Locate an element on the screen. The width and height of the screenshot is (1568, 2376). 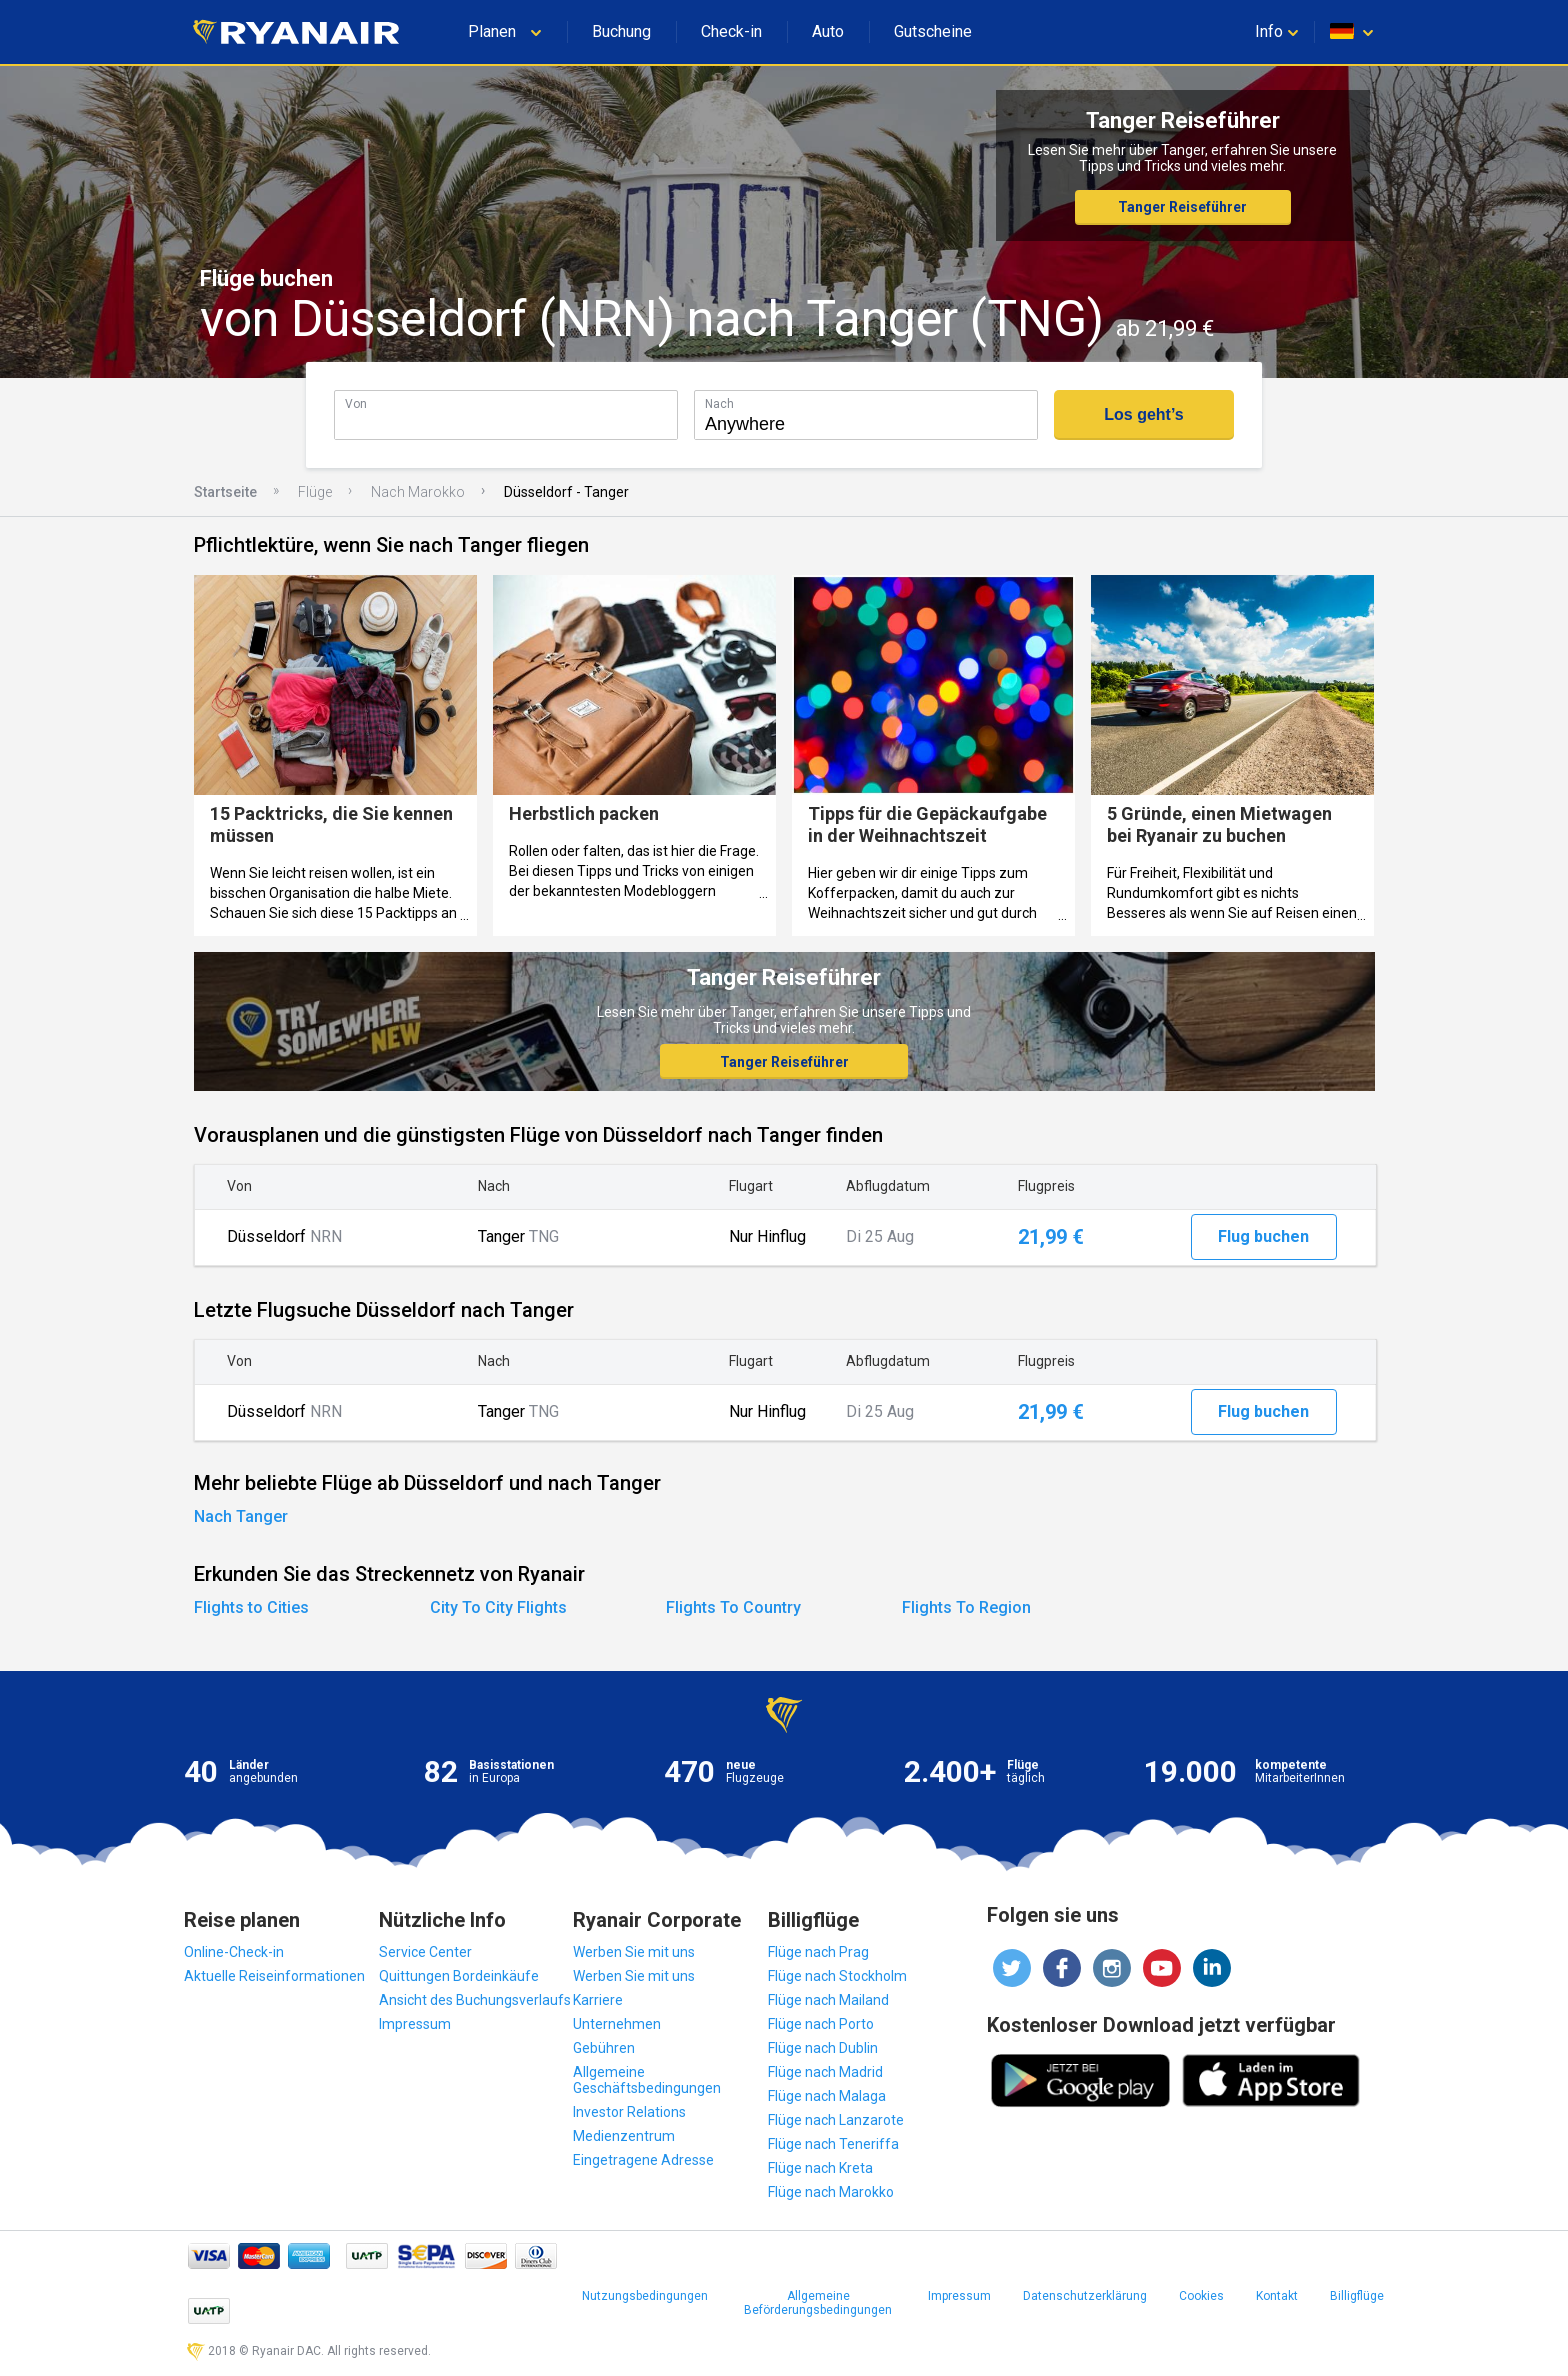
Gebühren is located at coordinates (604, 2048).